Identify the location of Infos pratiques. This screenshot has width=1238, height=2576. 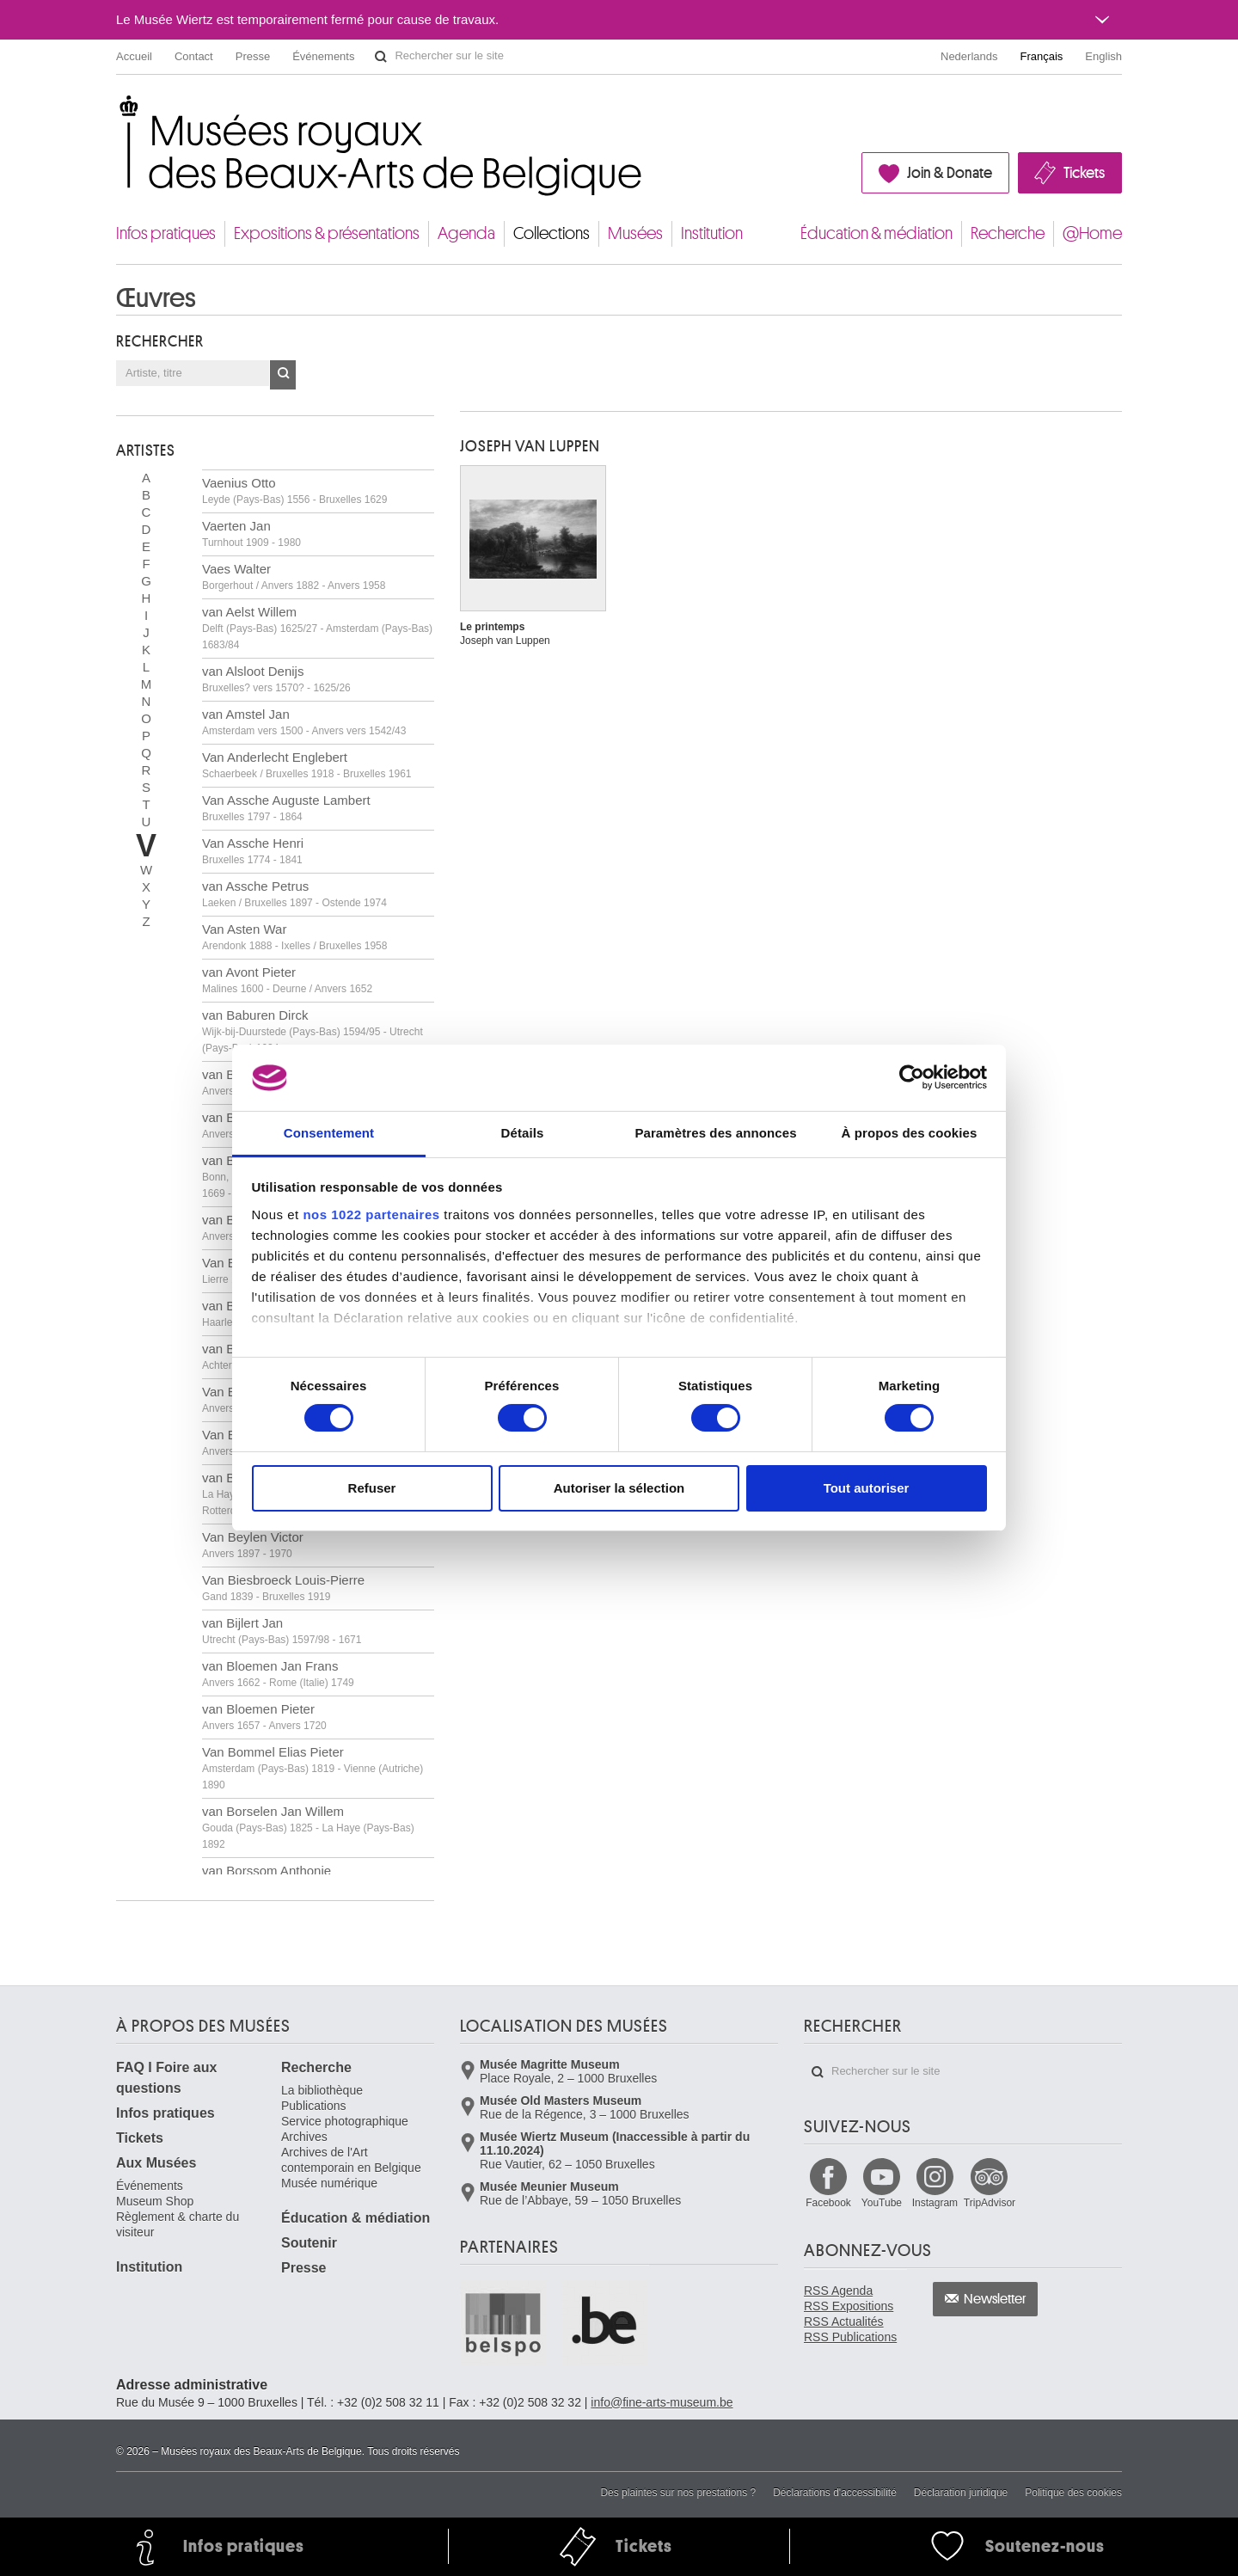
(166, 233).